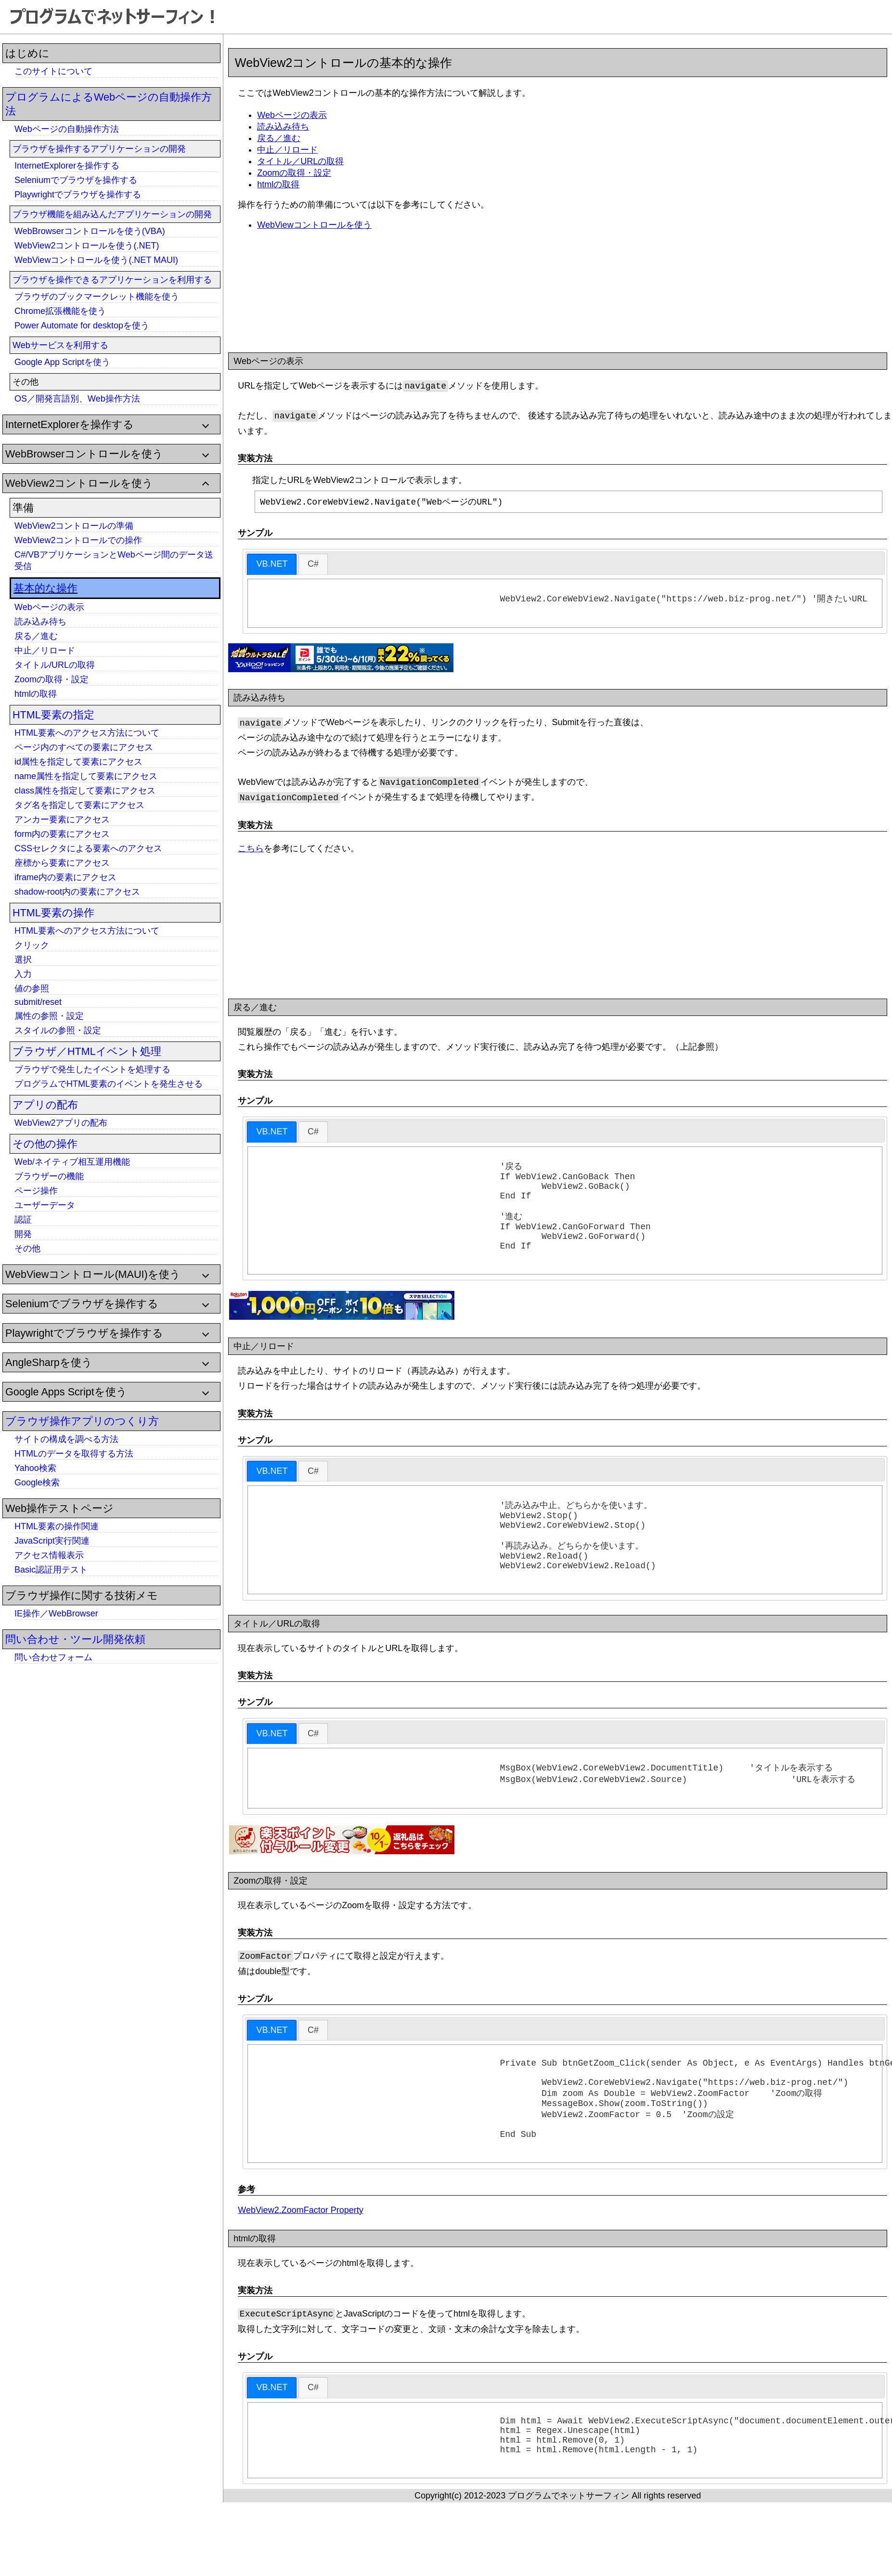 This screenshot has width=892, height=2576. I want to click on Google App Scriptを使う, so click(62, 362).